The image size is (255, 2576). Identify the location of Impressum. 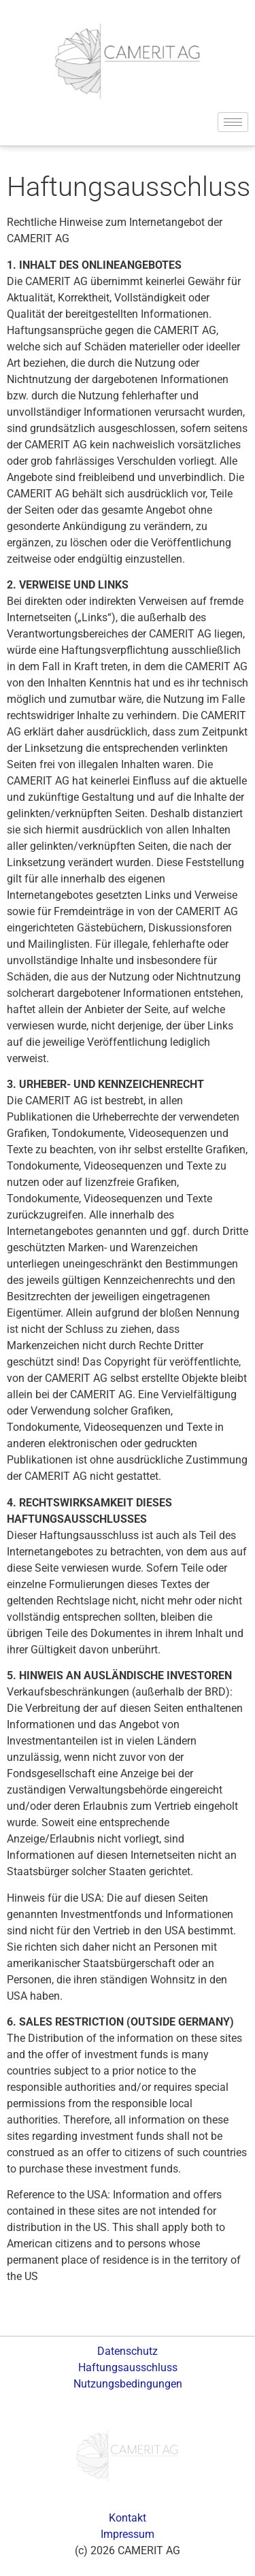
(127, 2534).